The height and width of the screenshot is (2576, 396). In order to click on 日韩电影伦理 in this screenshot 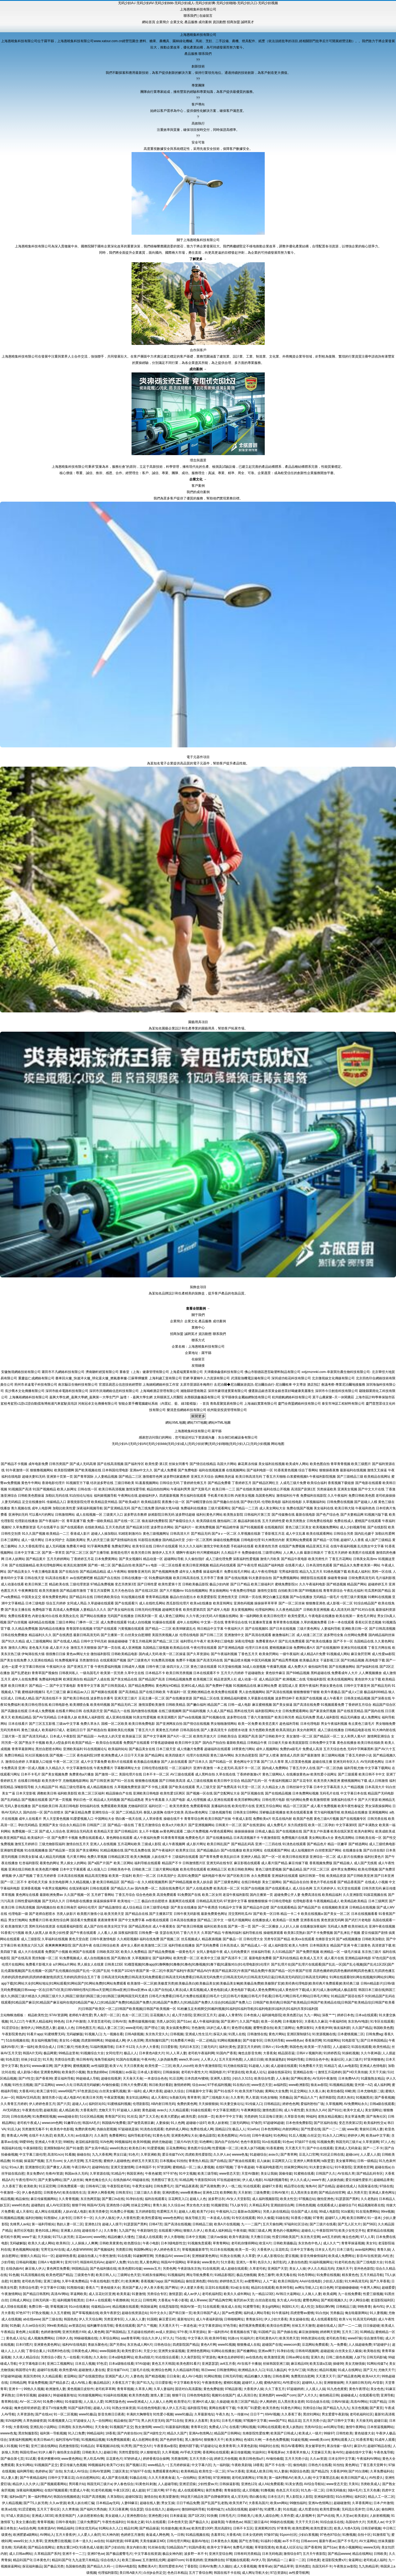, I will do `click(251, 1540)`.